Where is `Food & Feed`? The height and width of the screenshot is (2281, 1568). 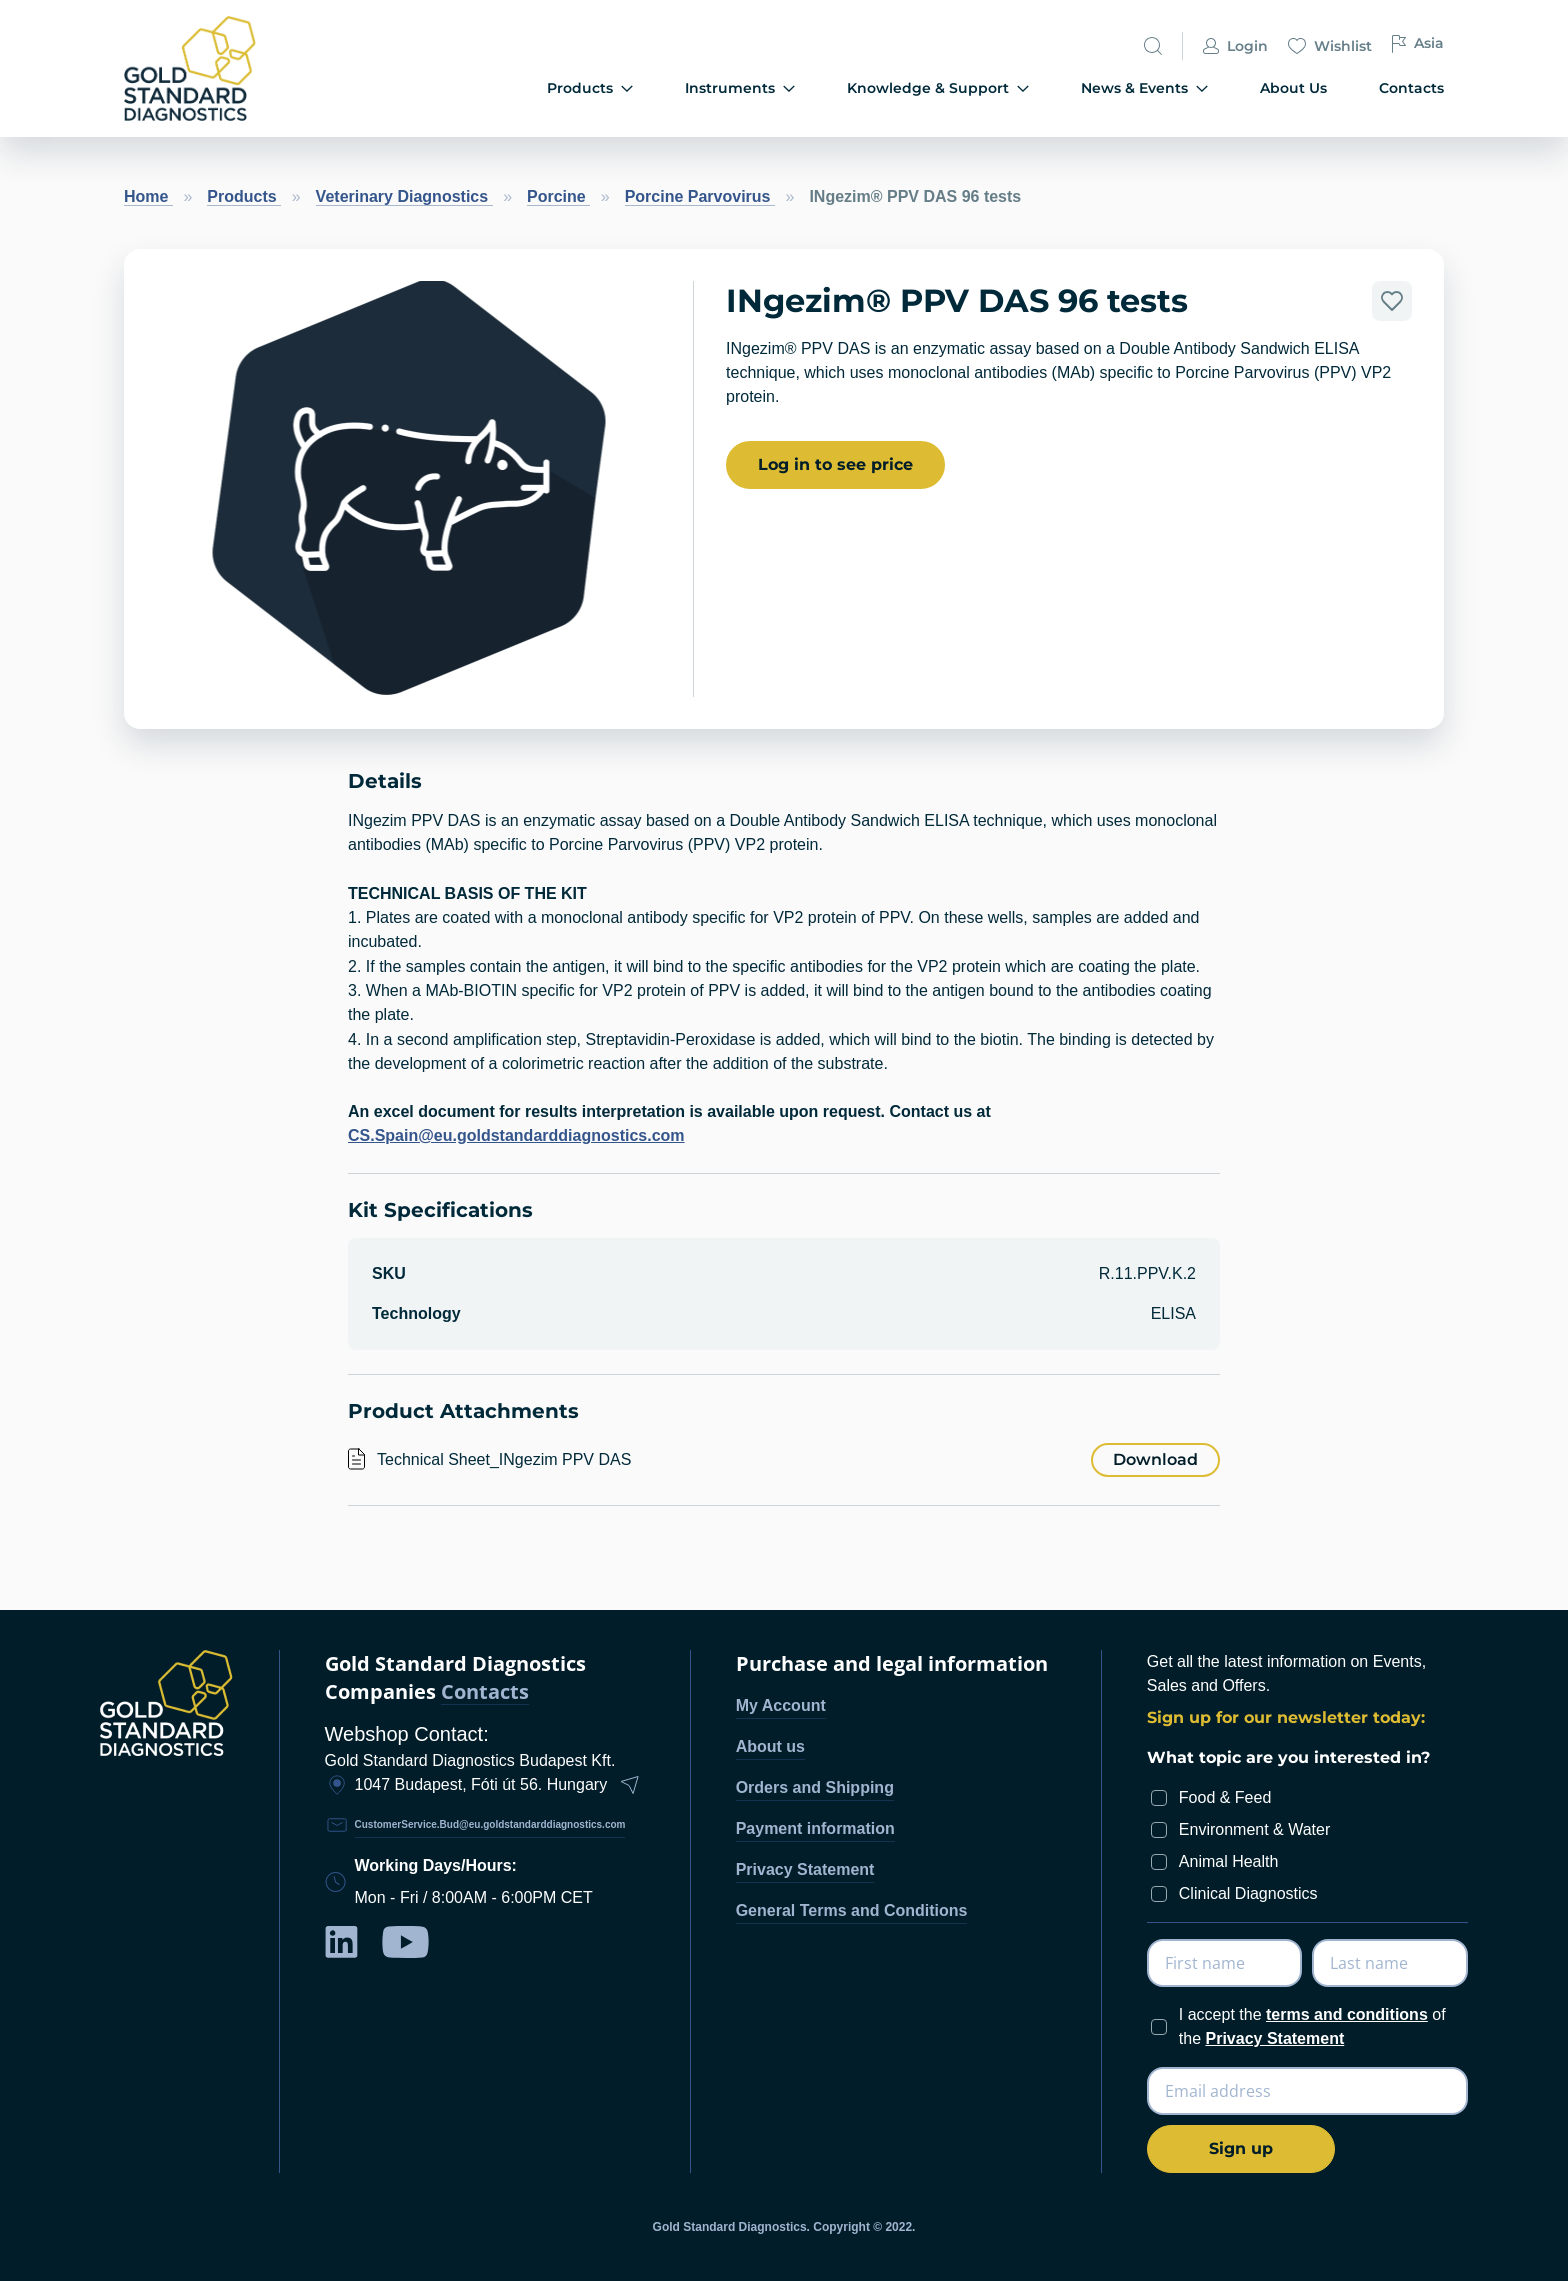
Food & Feed is located at coordinates (1225, 1797).